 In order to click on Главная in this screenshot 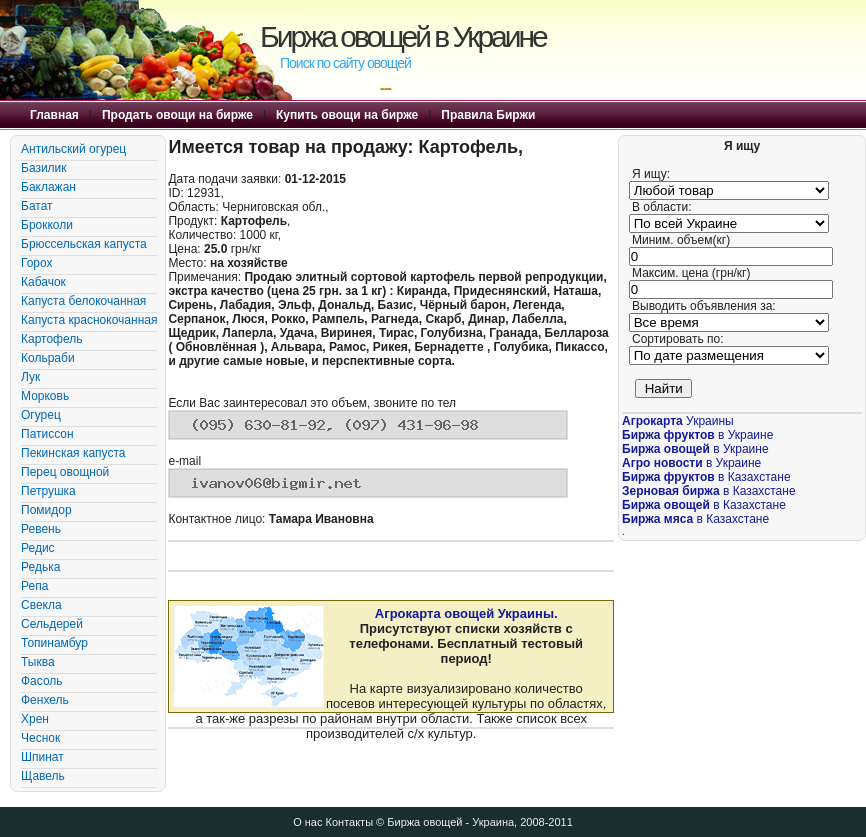, I will do `click(54, 115)`.